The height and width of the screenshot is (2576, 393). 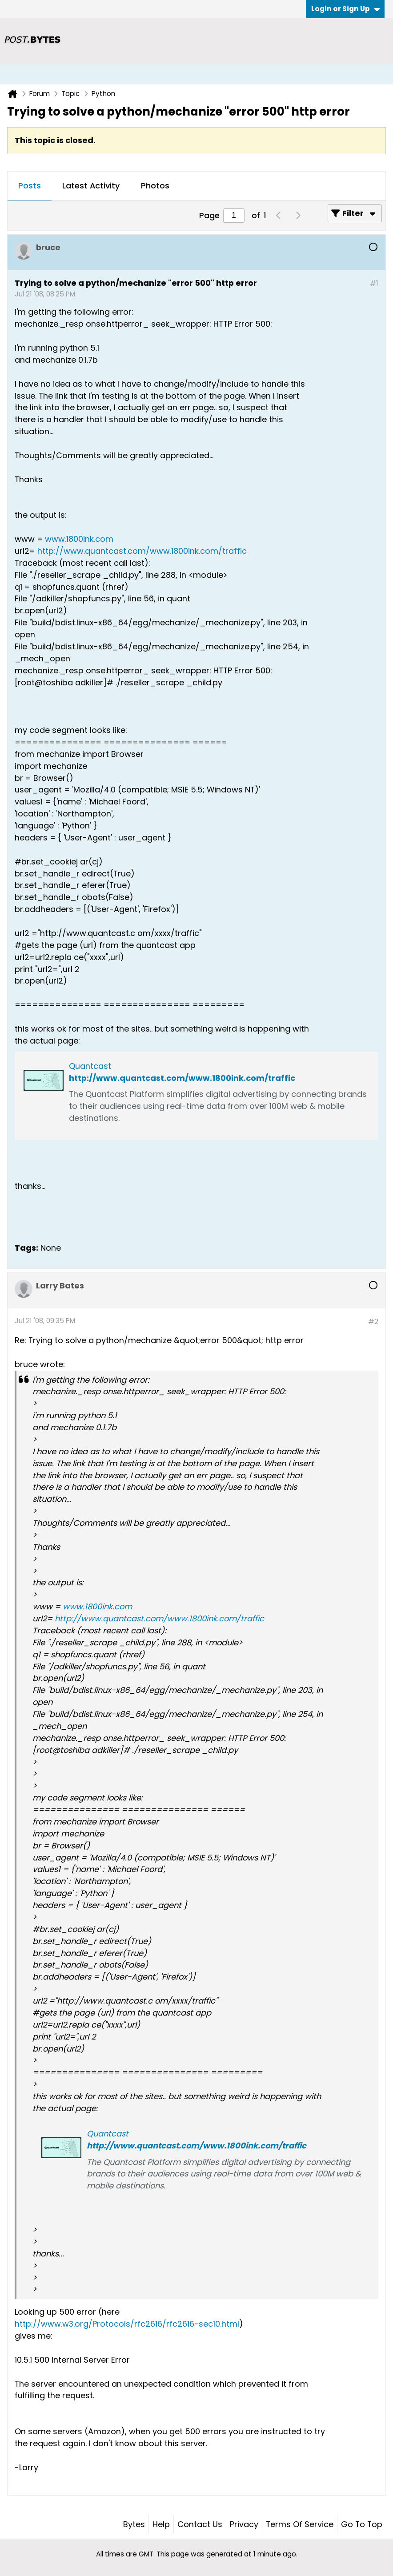 What do you see at coordinates (91, 185) in the screenshot?
I see `Latest Activity` at bounding box center [91, 185].